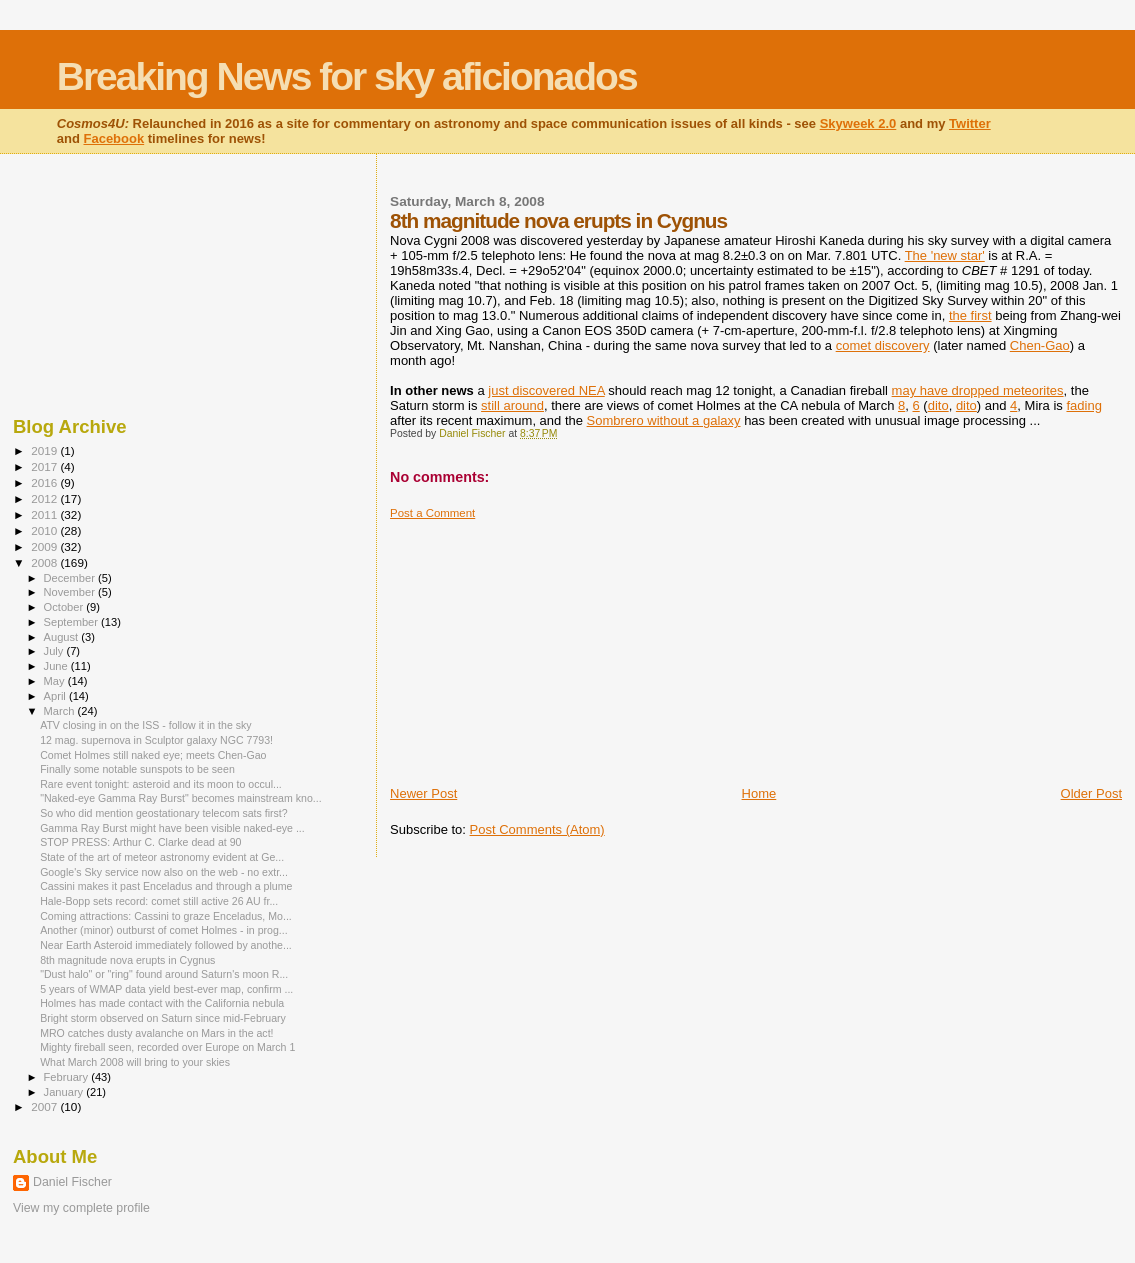 The image size is (1135, 1263). I want to click on 2007, so click(45, 1106).